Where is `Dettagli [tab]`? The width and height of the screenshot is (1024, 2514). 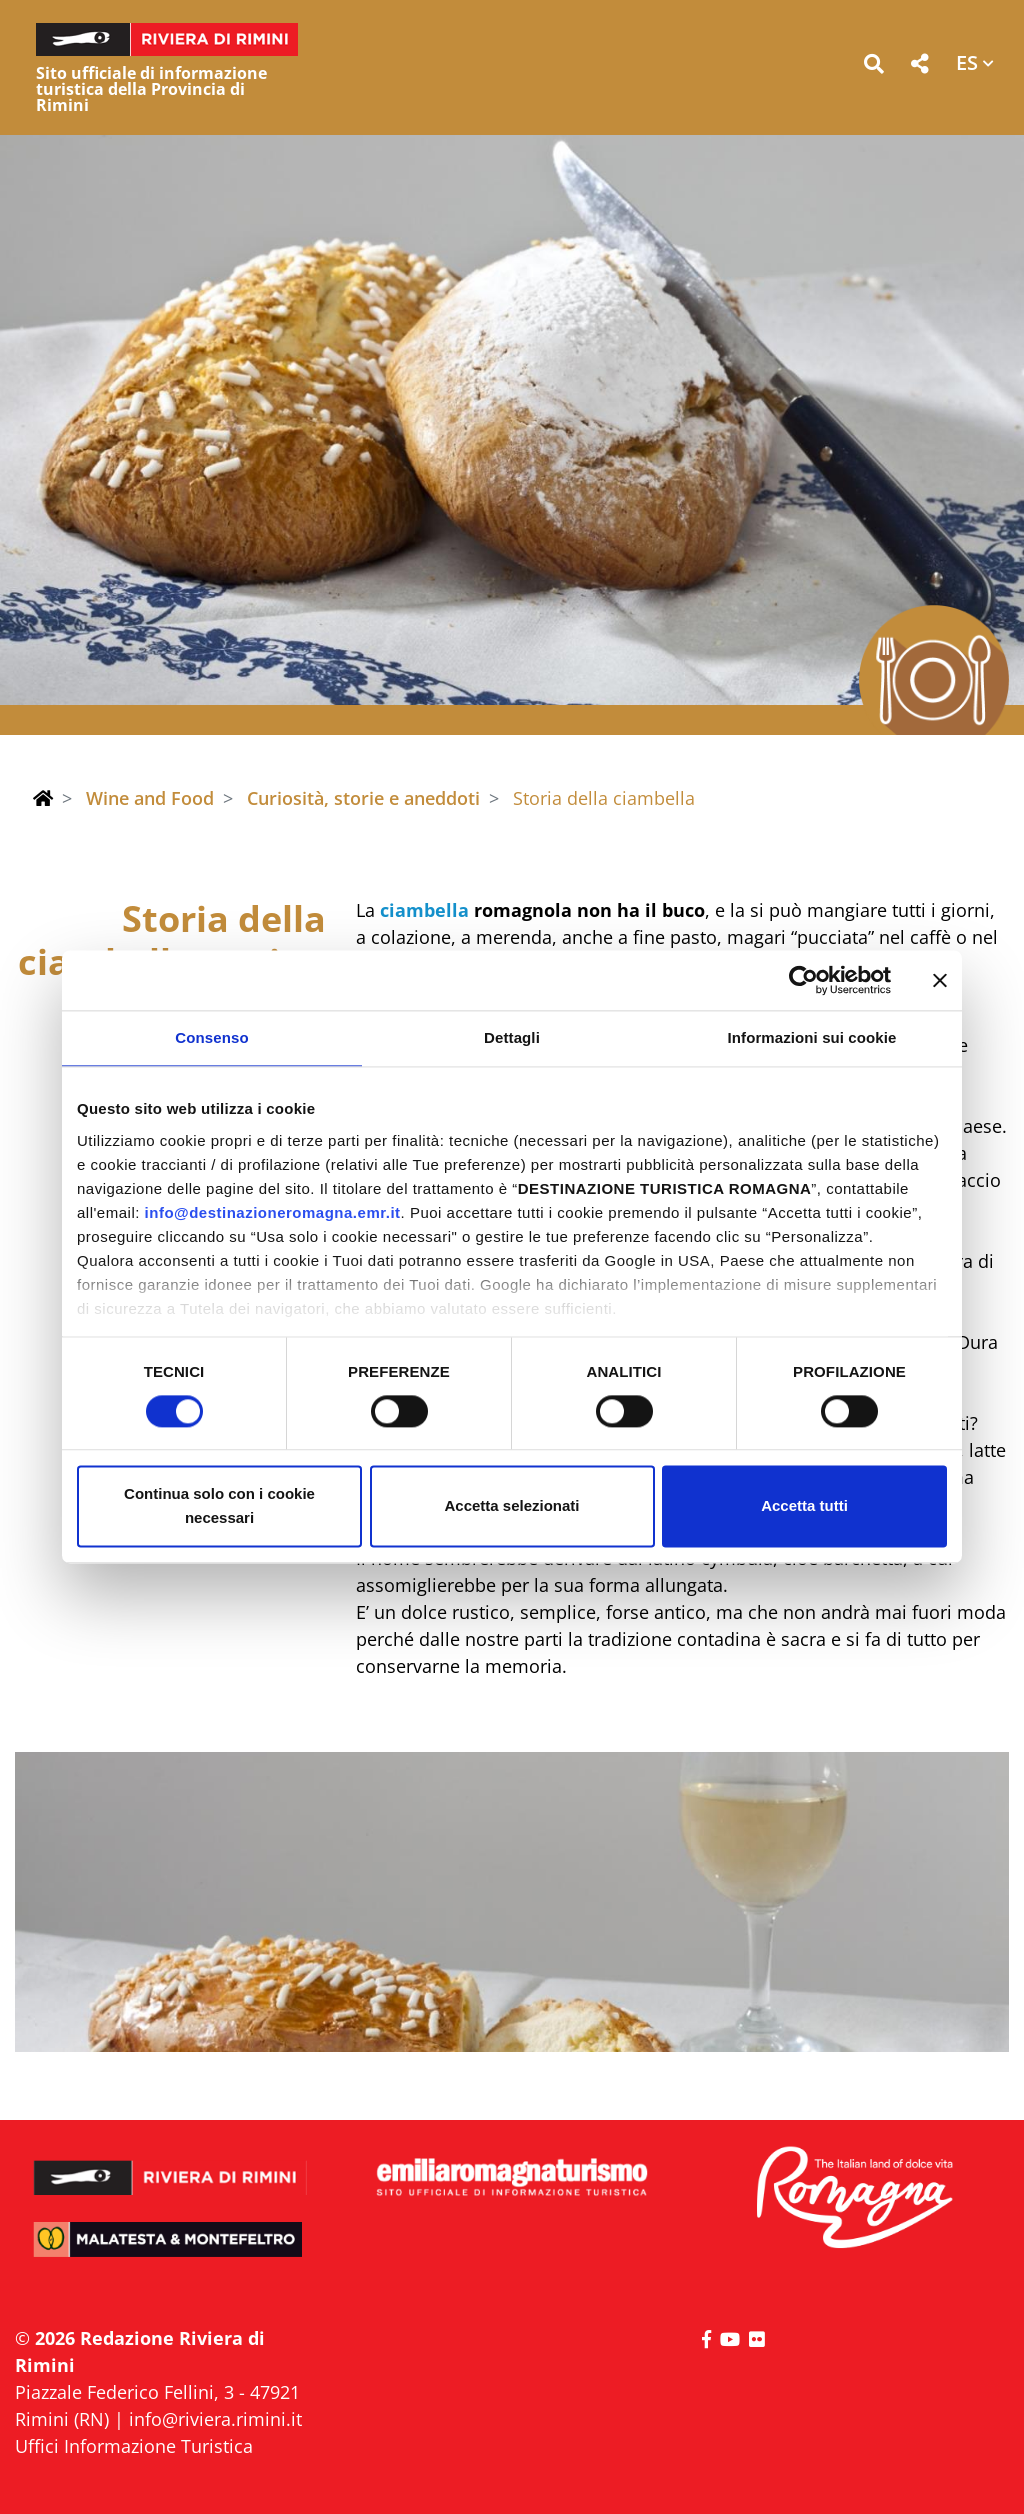
Dettagli [tab] is located at coordinates (512, 1037).